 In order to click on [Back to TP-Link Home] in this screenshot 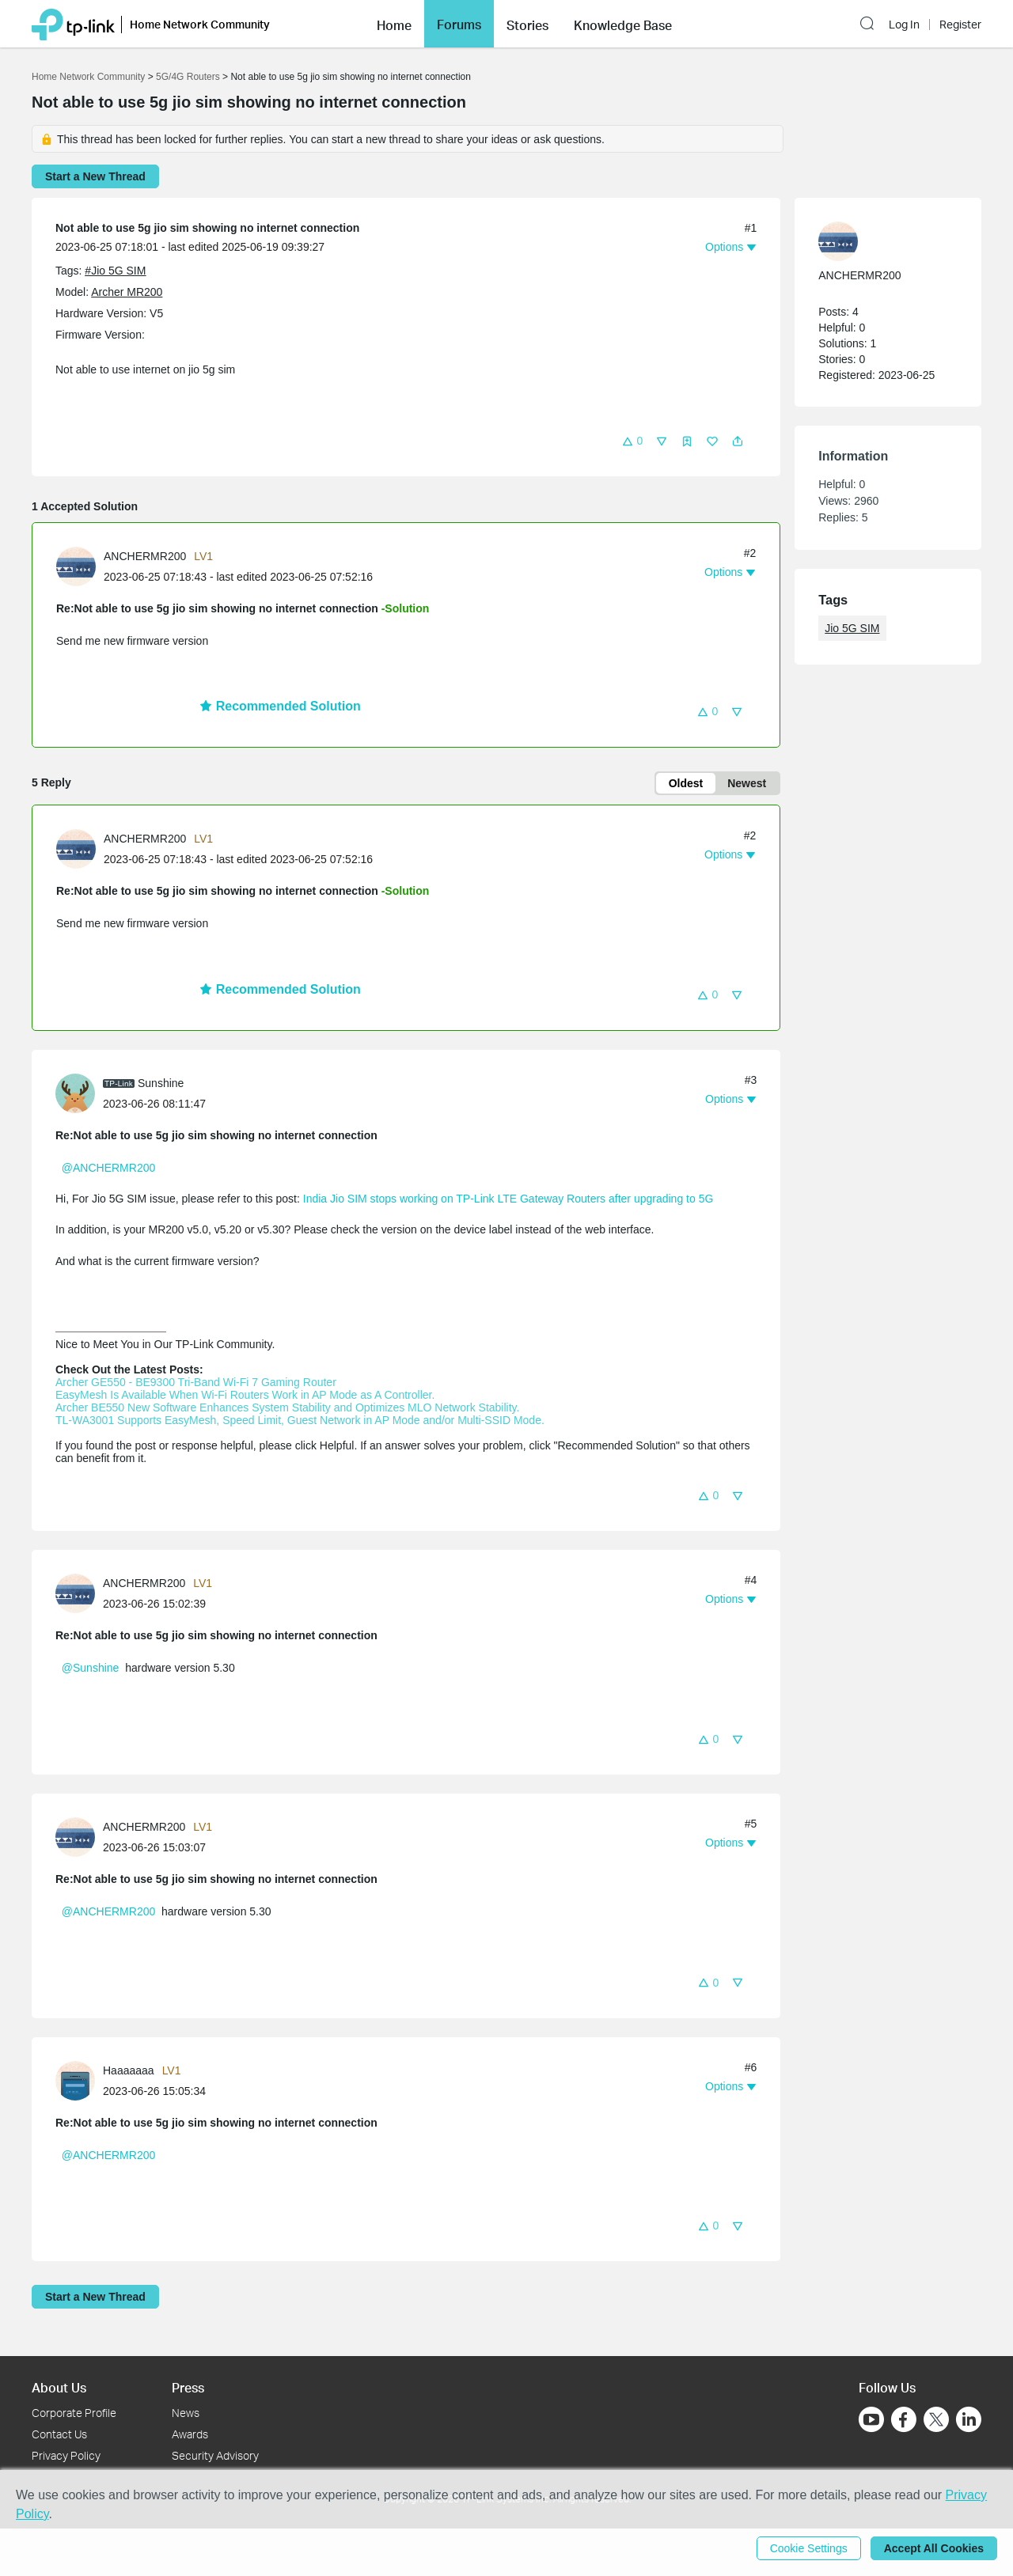, I will do `click(73, 23)`.